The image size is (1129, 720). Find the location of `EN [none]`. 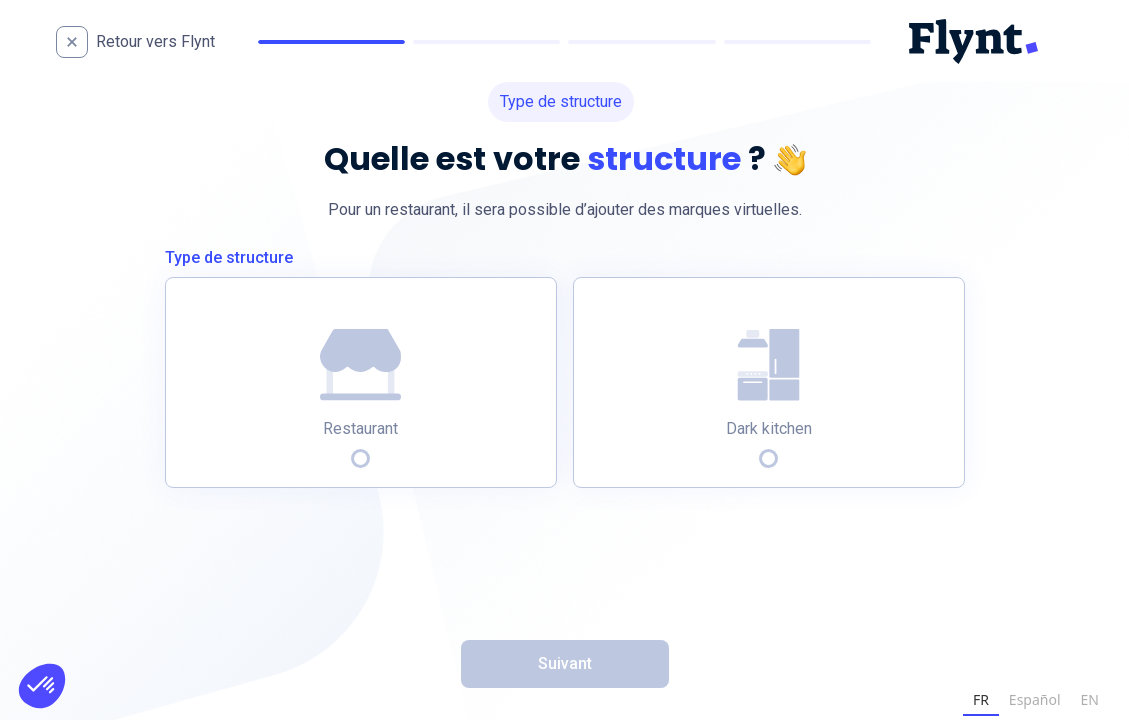

EN [none] is located at coordinates (1090, 699).